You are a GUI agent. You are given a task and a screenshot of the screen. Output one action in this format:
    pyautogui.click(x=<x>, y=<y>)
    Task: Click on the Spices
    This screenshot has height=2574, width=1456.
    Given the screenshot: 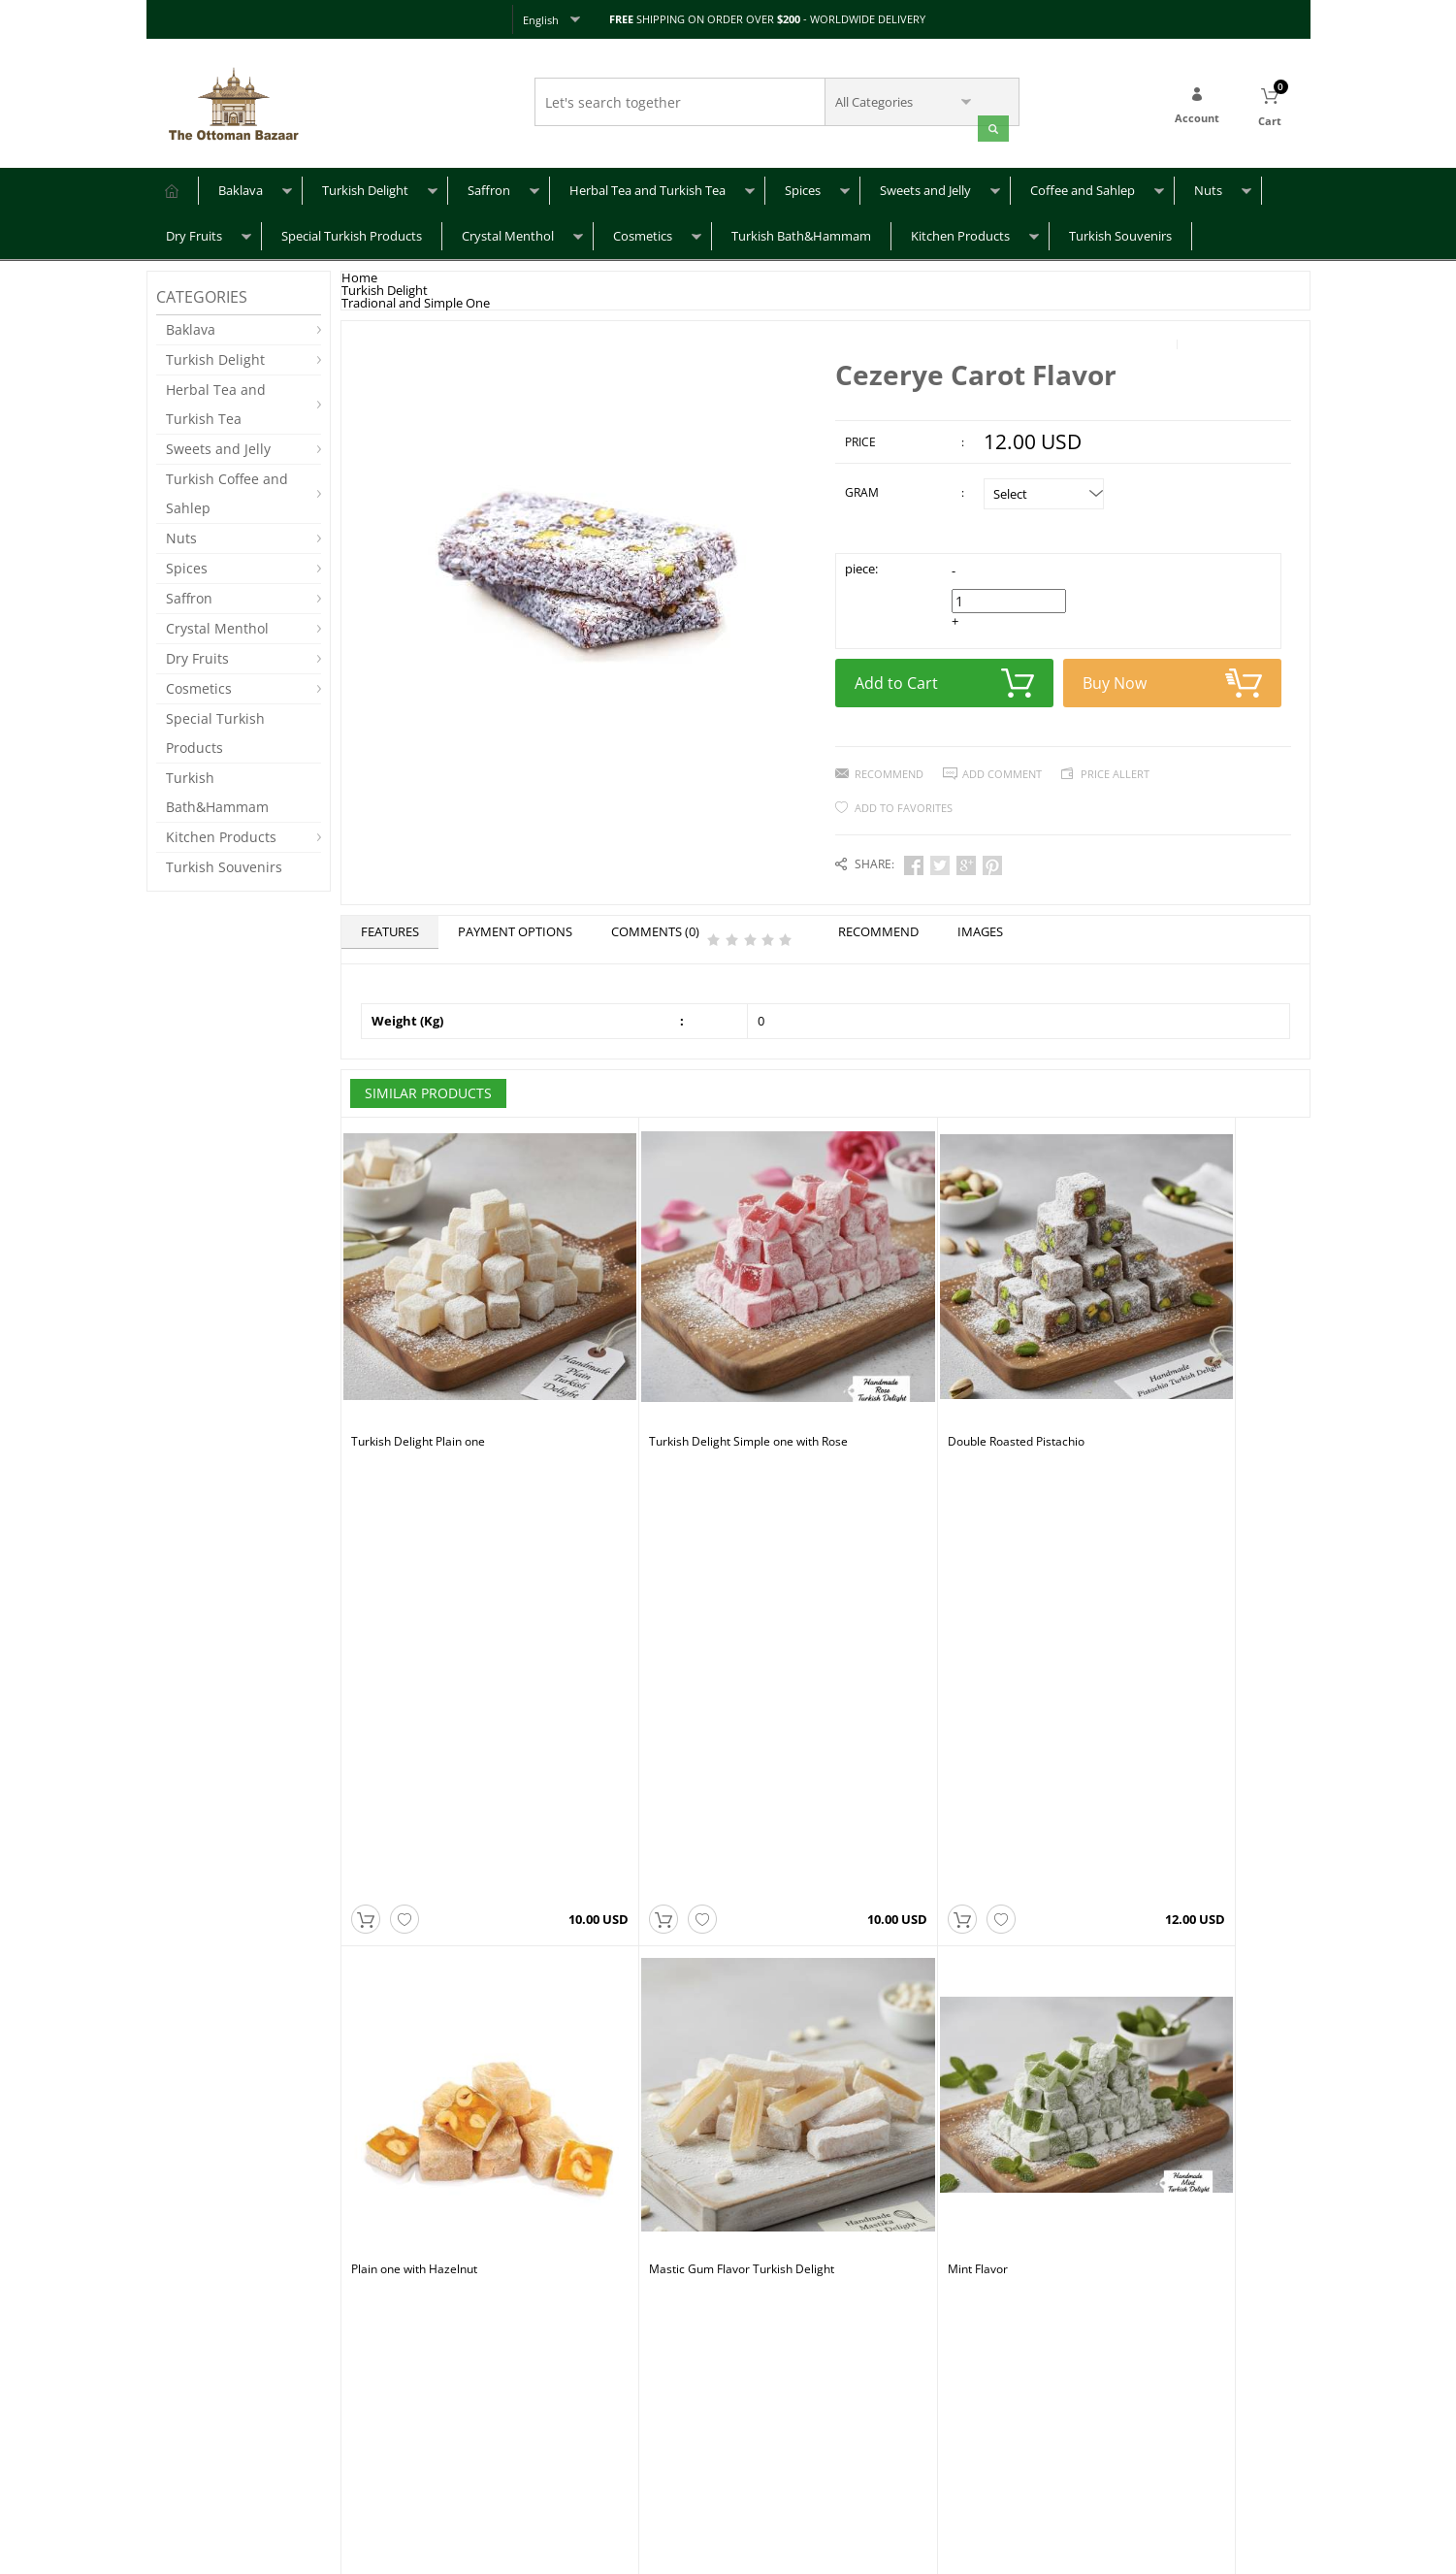 What is the action you would take?
    pyautogui.click(x=803, y=187)
    